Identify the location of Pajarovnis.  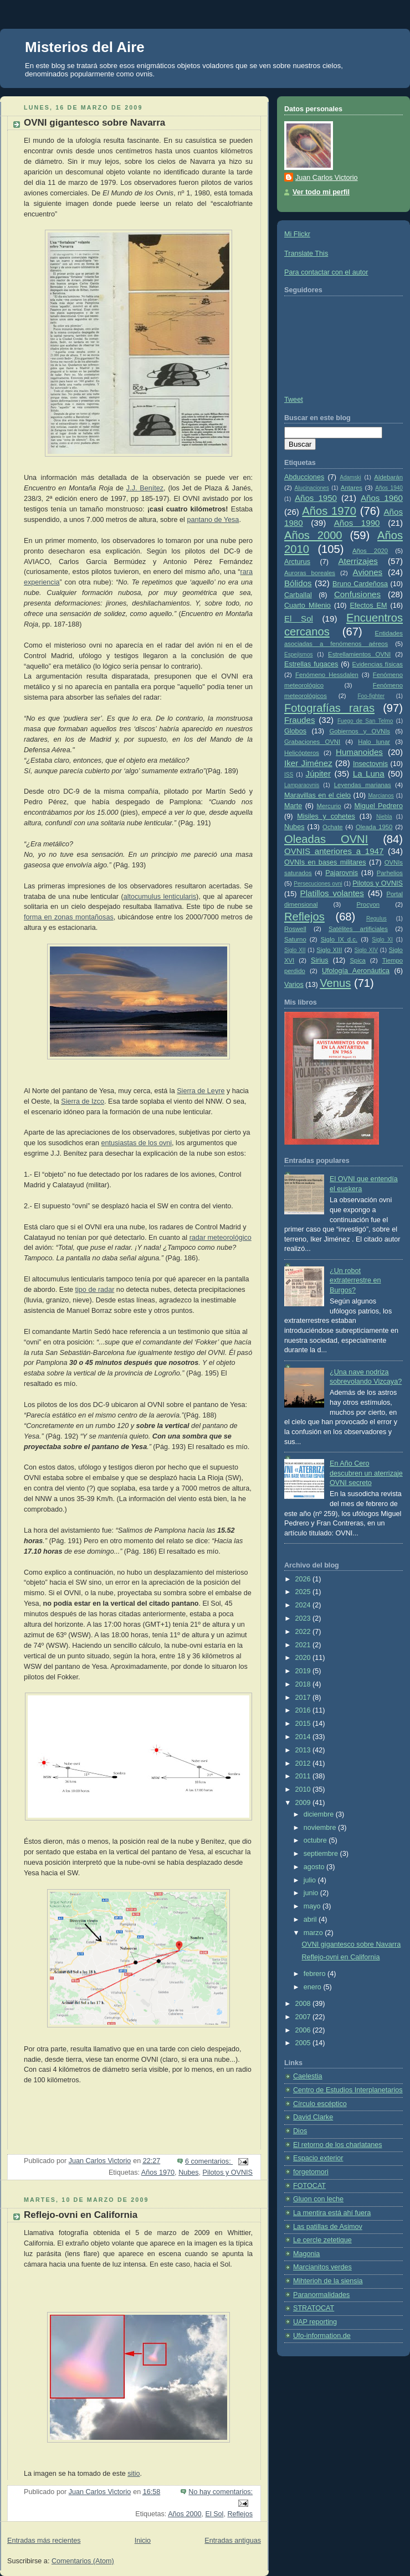
(341, 873).